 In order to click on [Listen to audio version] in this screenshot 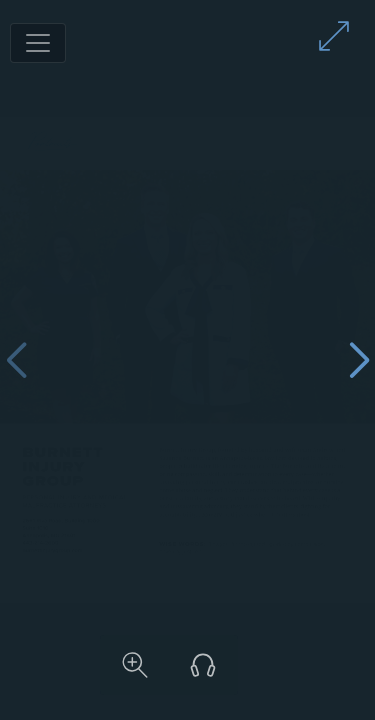, I will do `click(315, 665)`.